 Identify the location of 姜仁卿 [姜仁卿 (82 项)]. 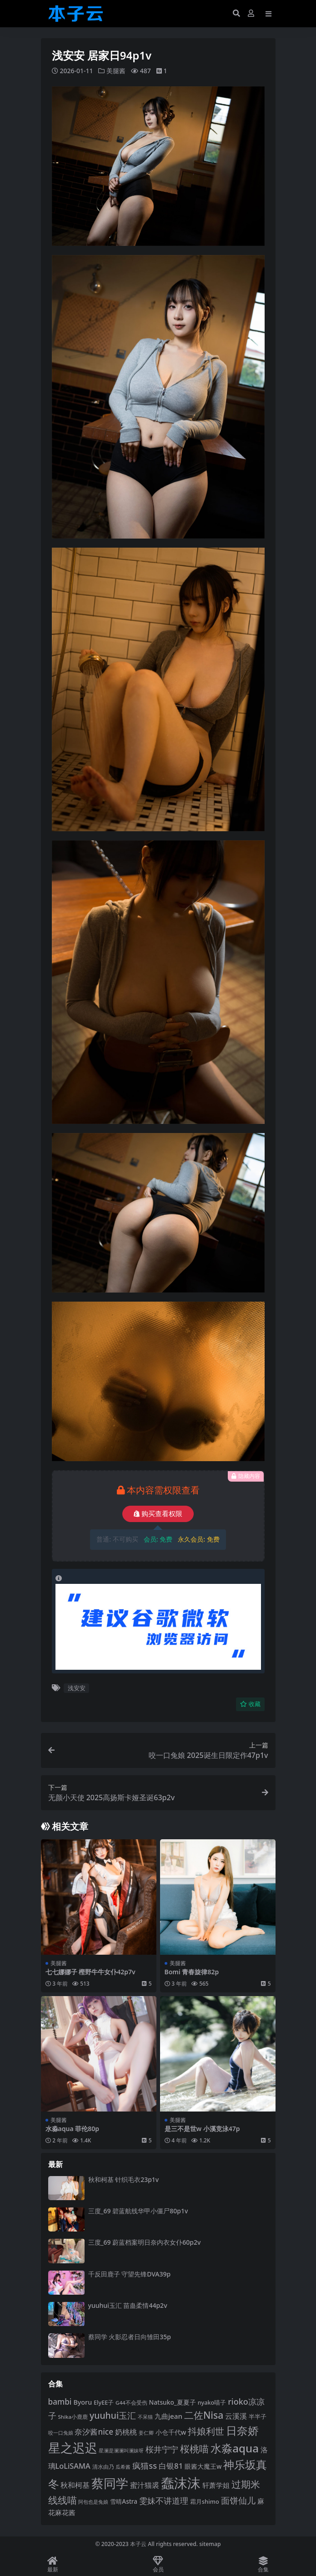
(146, 2432).